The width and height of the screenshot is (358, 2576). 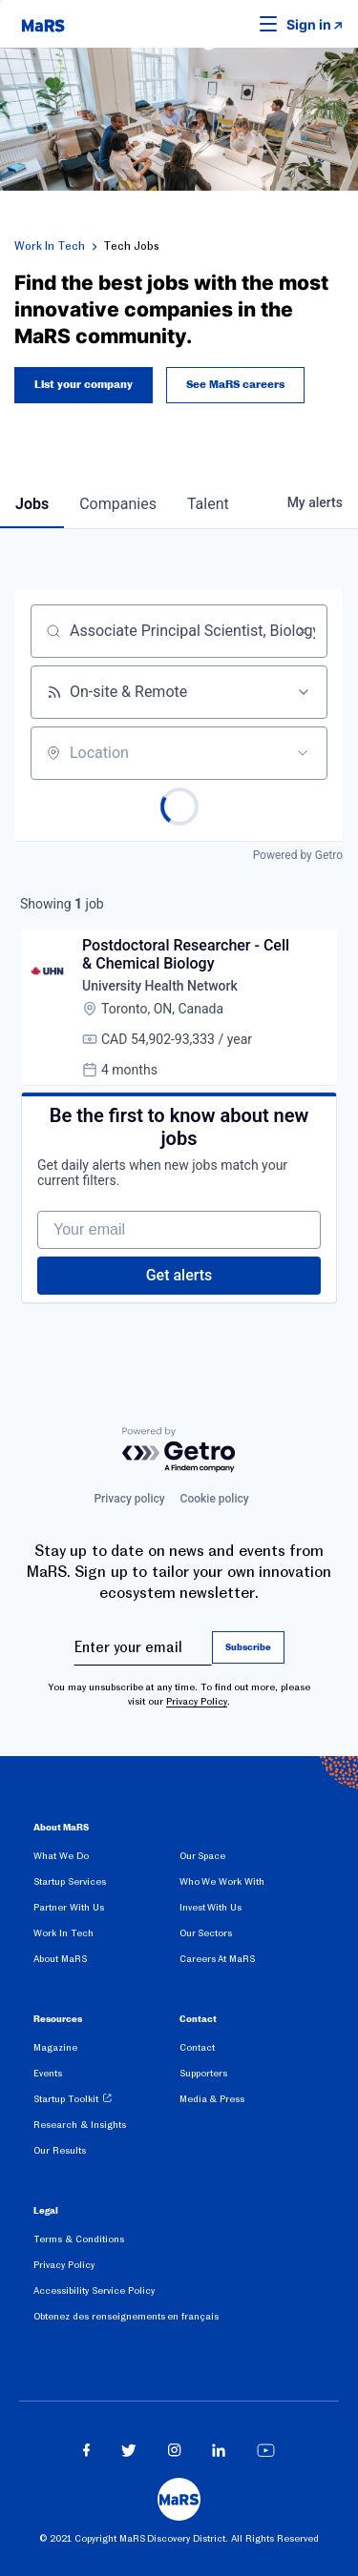 What do you see at coordinates (214, 1498) in the screenshot?
I see `Cookie policy` at bounding box center [214, 1498].